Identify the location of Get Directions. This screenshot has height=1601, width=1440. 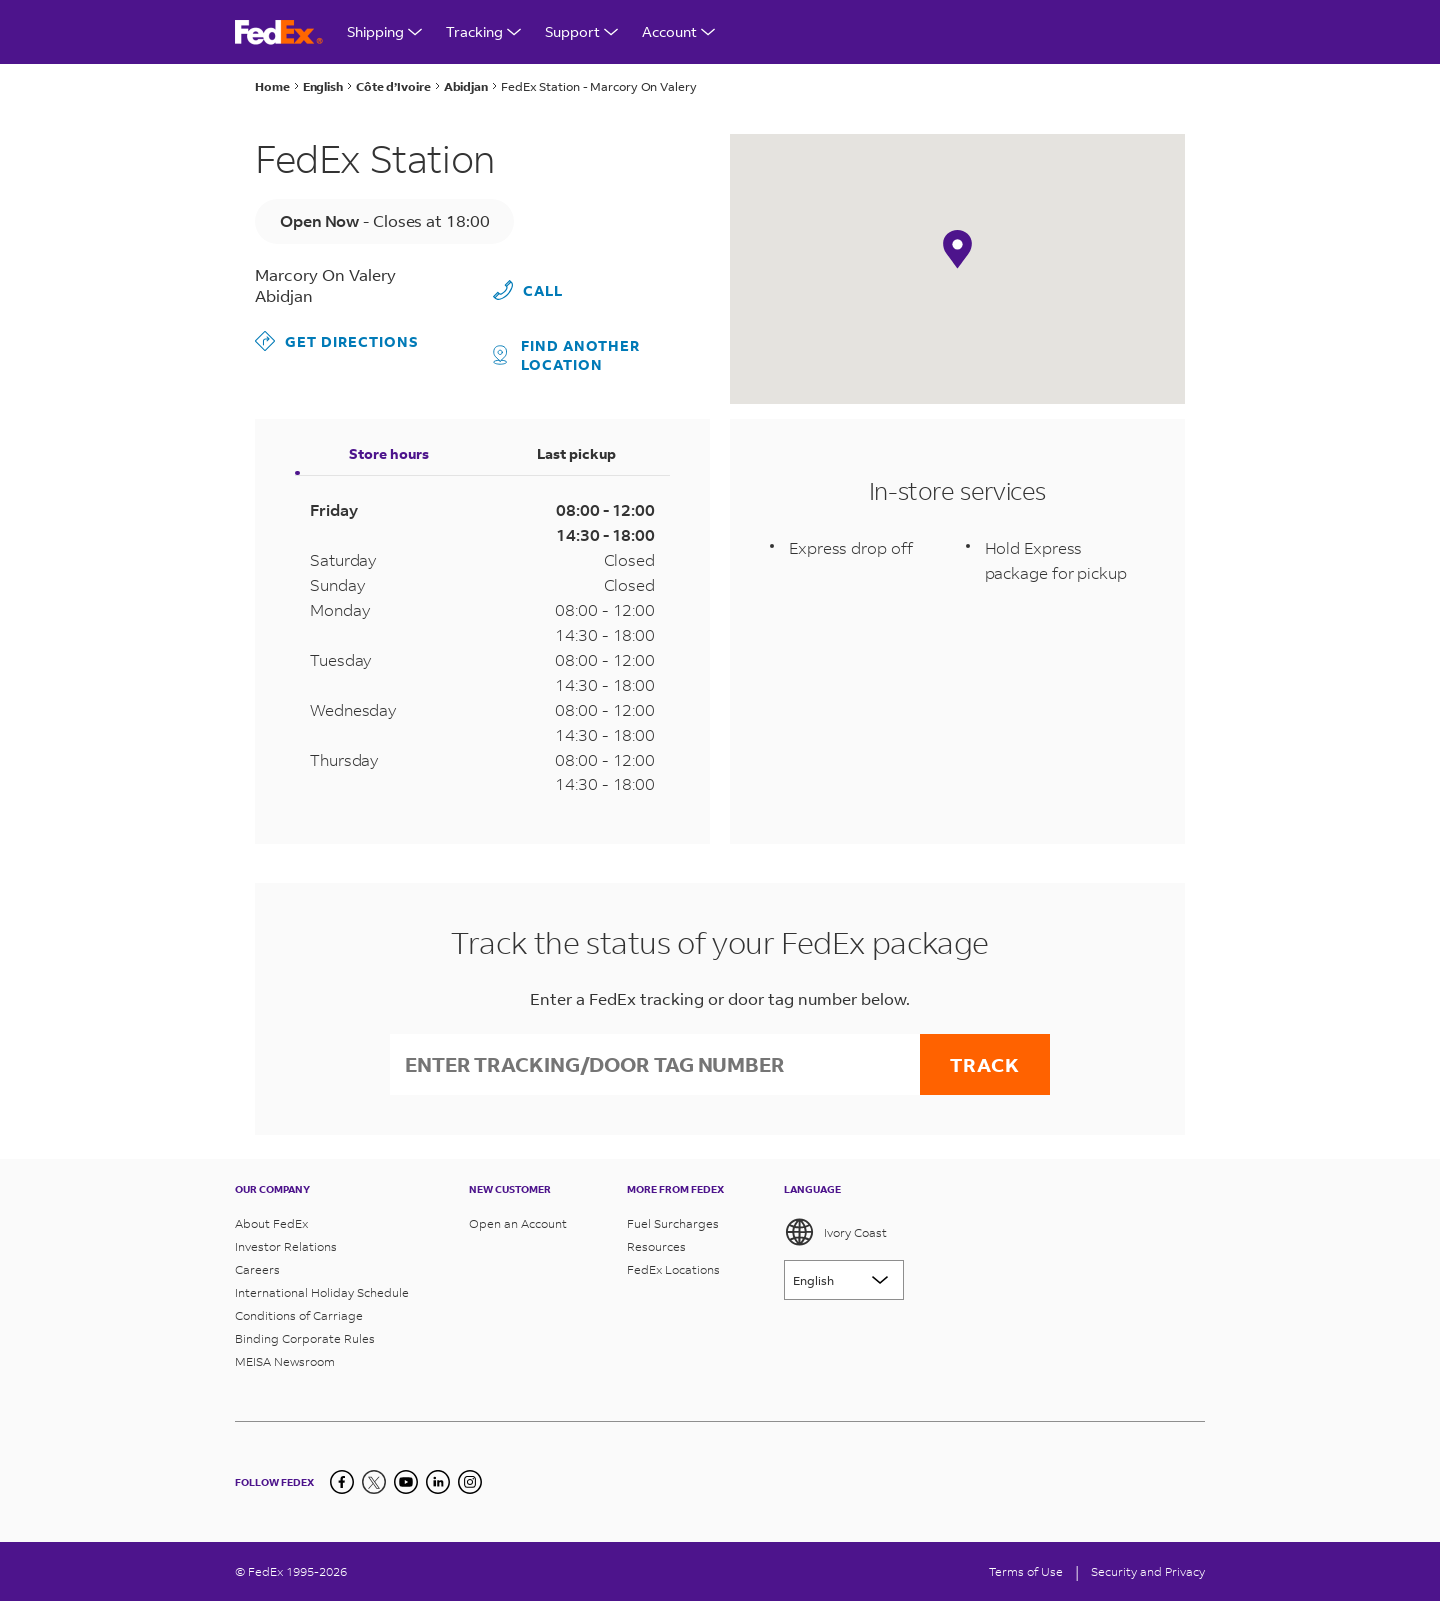
(337, 341).